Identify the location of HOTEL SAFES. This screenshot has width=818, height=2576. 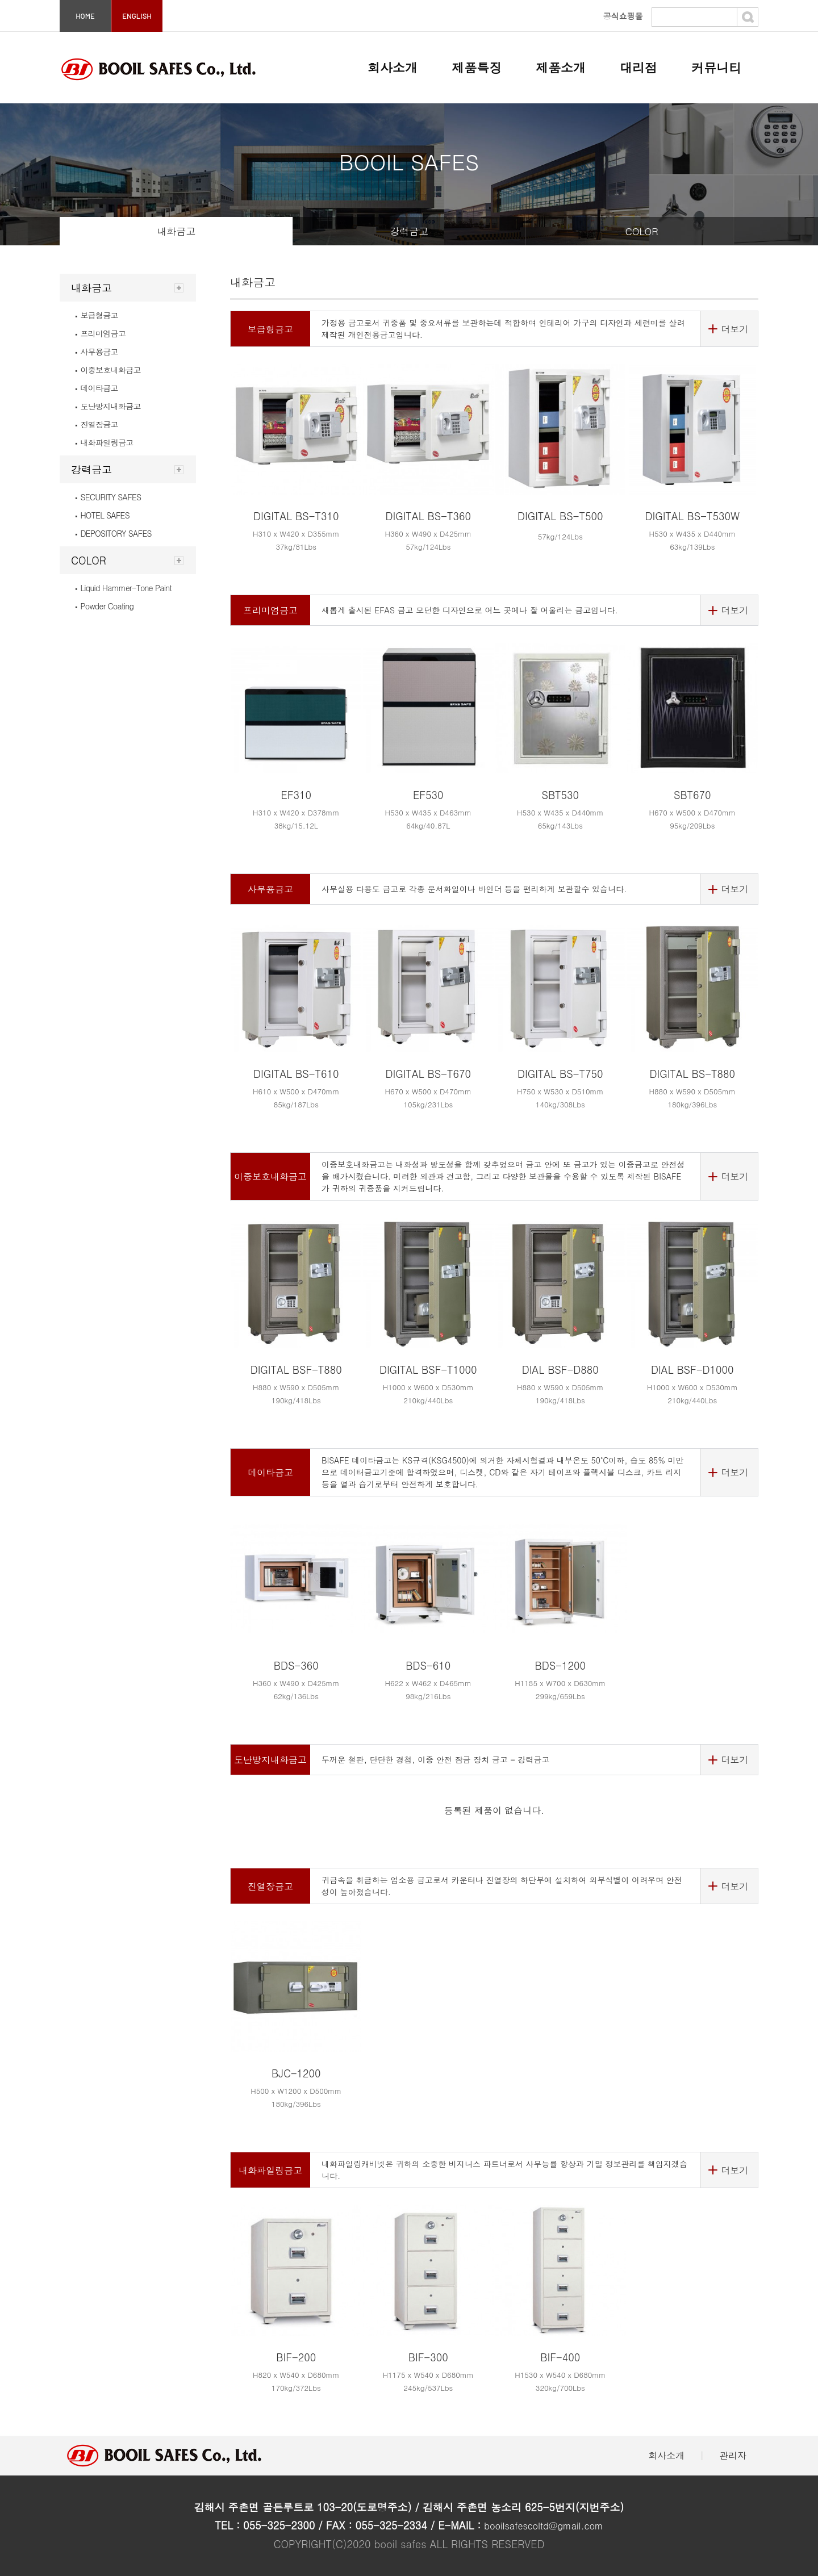
(102, 515).